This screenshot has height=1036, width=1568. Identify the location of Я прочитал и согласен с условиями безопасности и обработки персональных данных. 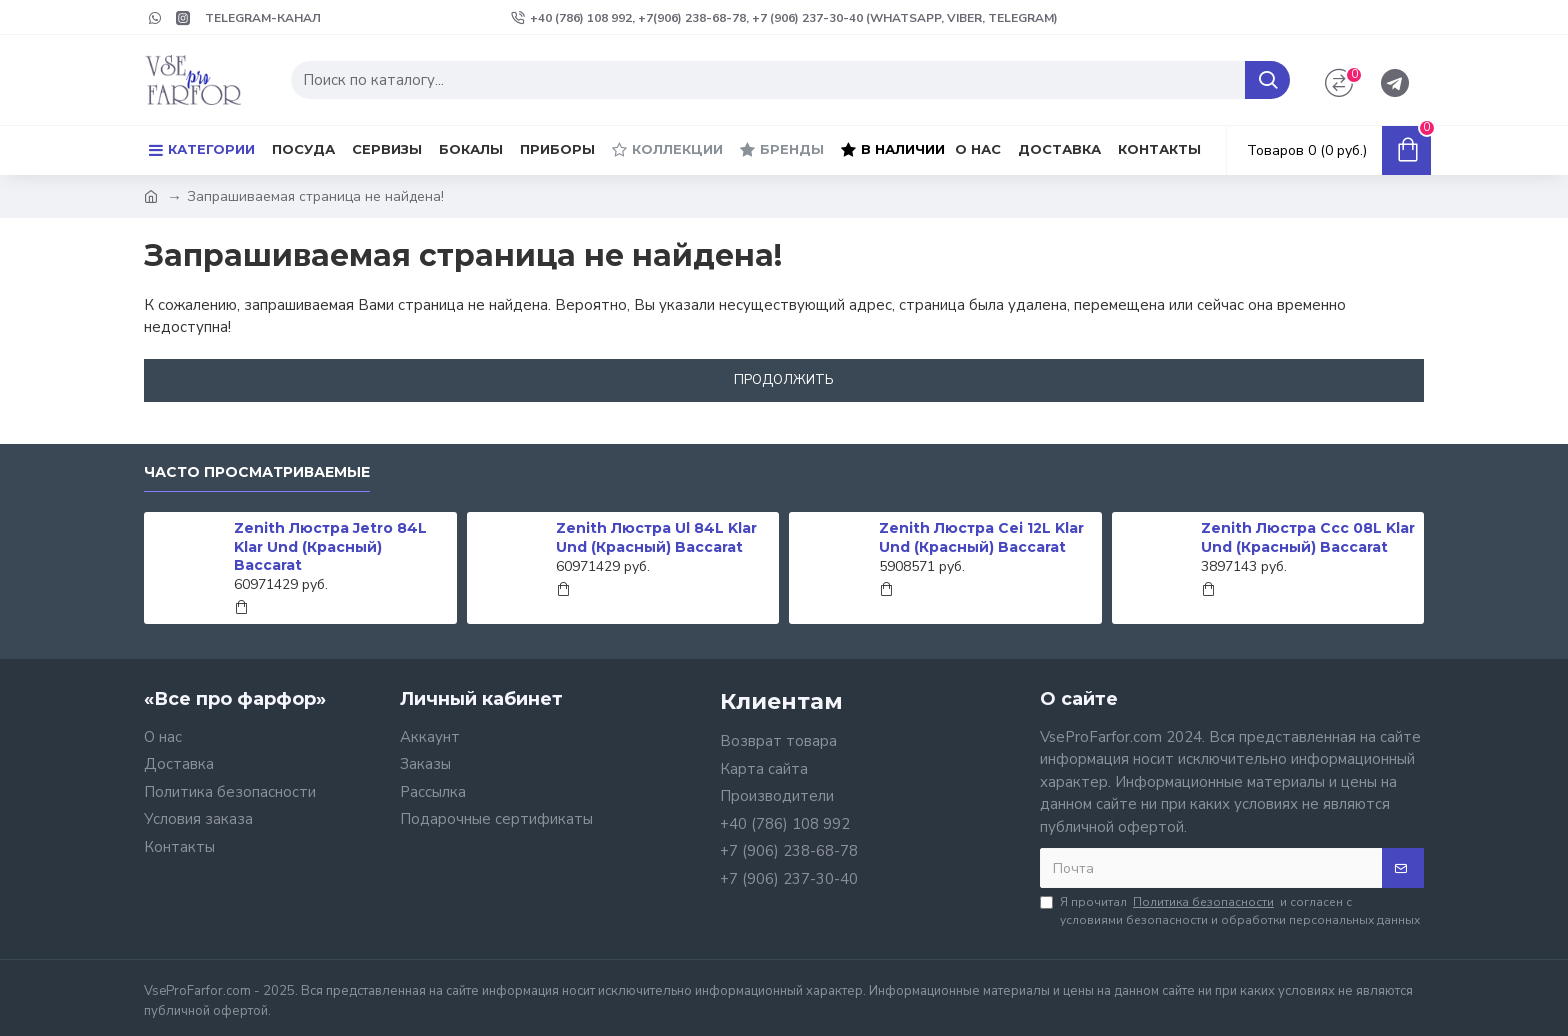
(1230, 910).